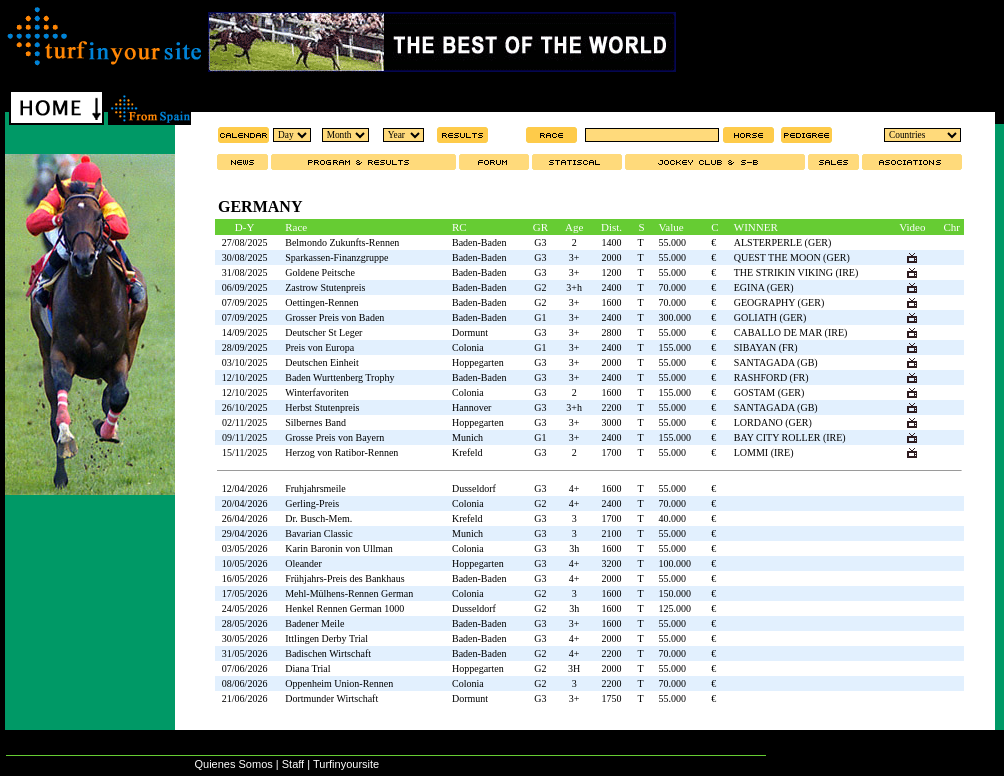 The width and height of the screenshot is (1004, 776). What do you see at coordinates (331, 698) in the screenshot?
I see `Dortmunder Wirtschaft` at bounding box center [331, 698].